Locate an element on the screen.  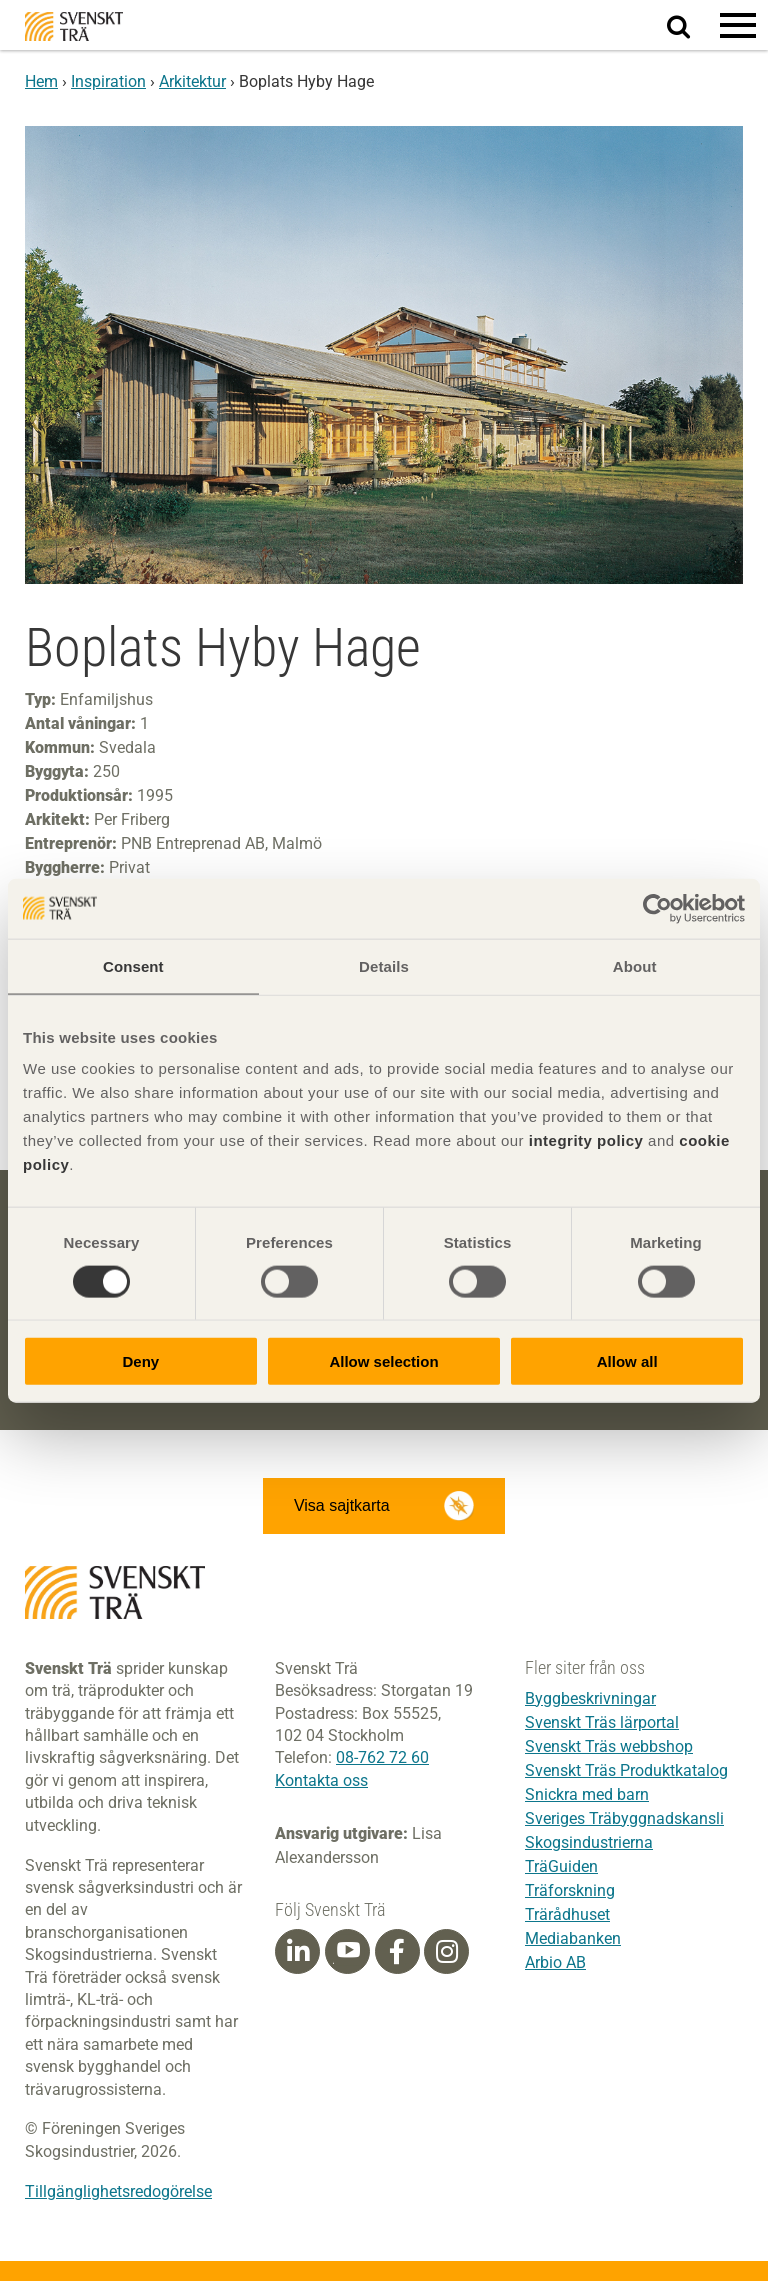
Tillgänglighetsredogörelse is located at coordinates (118, 2191).